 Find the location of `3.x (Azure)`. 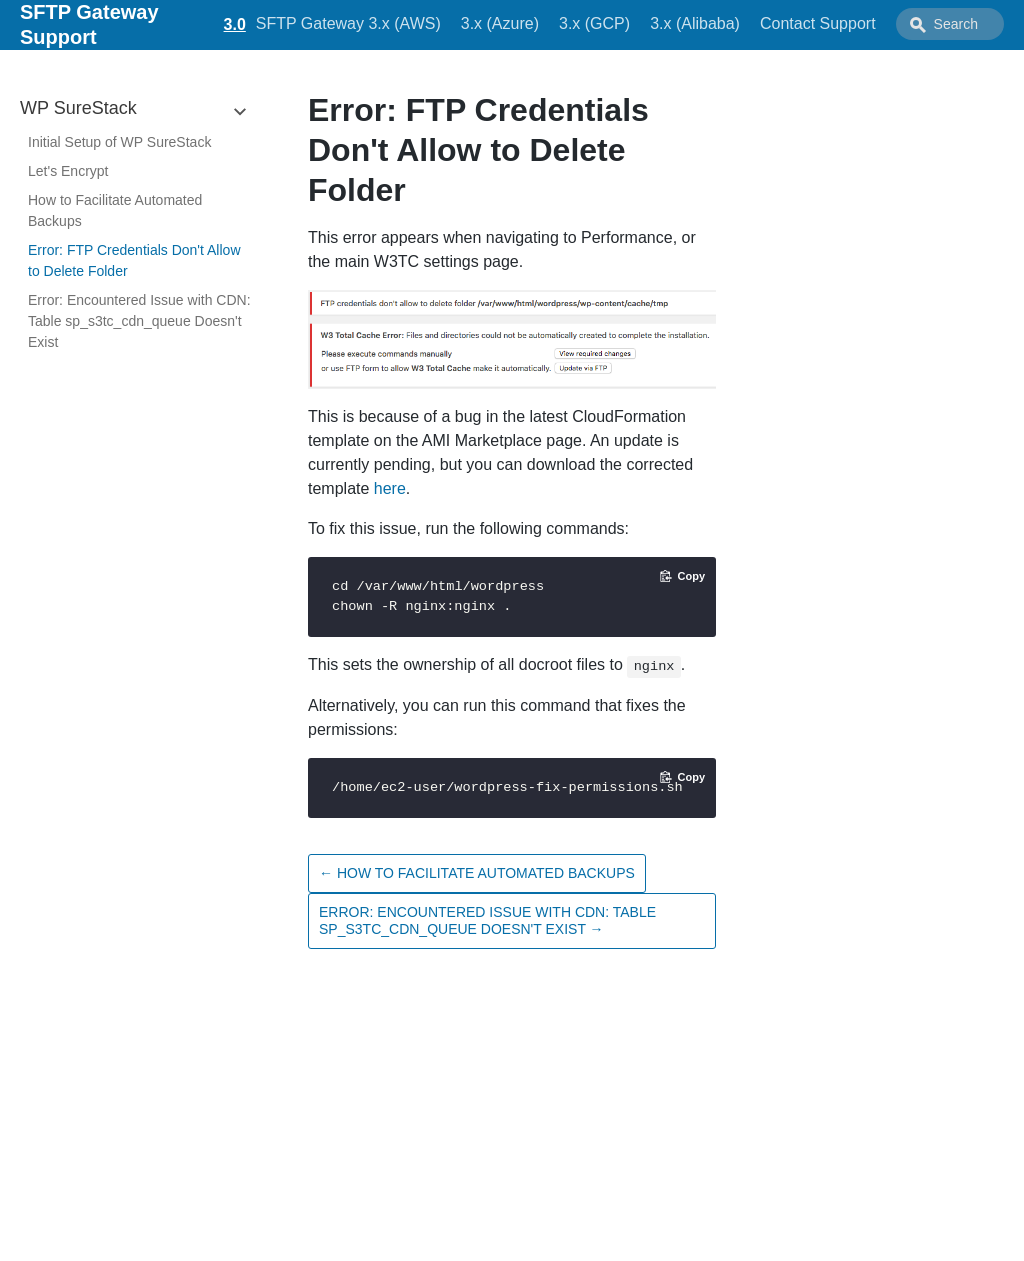

3.x (Azure) is located at coordinates (500, 23).